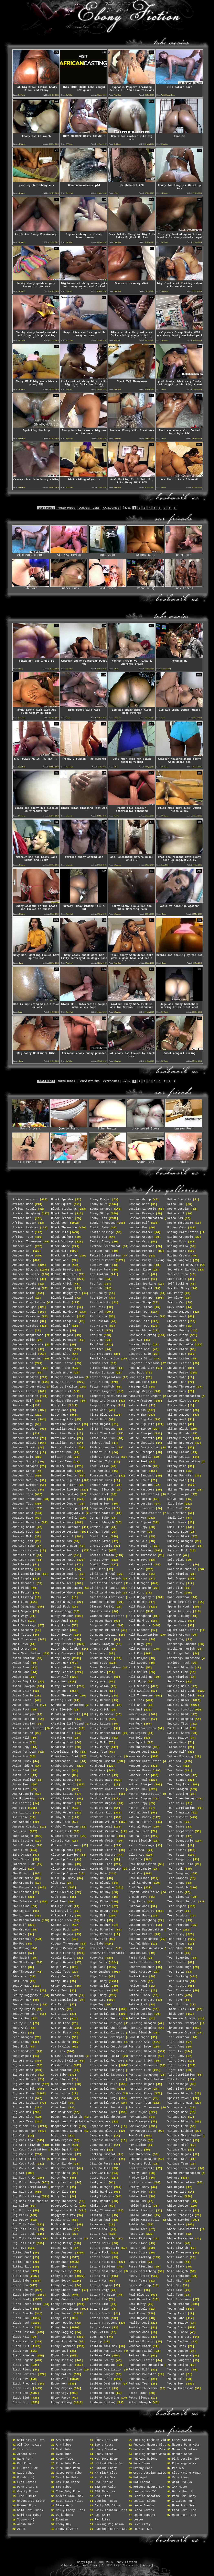 This screenshot has width=214, height=2576. I want to click on Public Sex, so click(137, 2224).